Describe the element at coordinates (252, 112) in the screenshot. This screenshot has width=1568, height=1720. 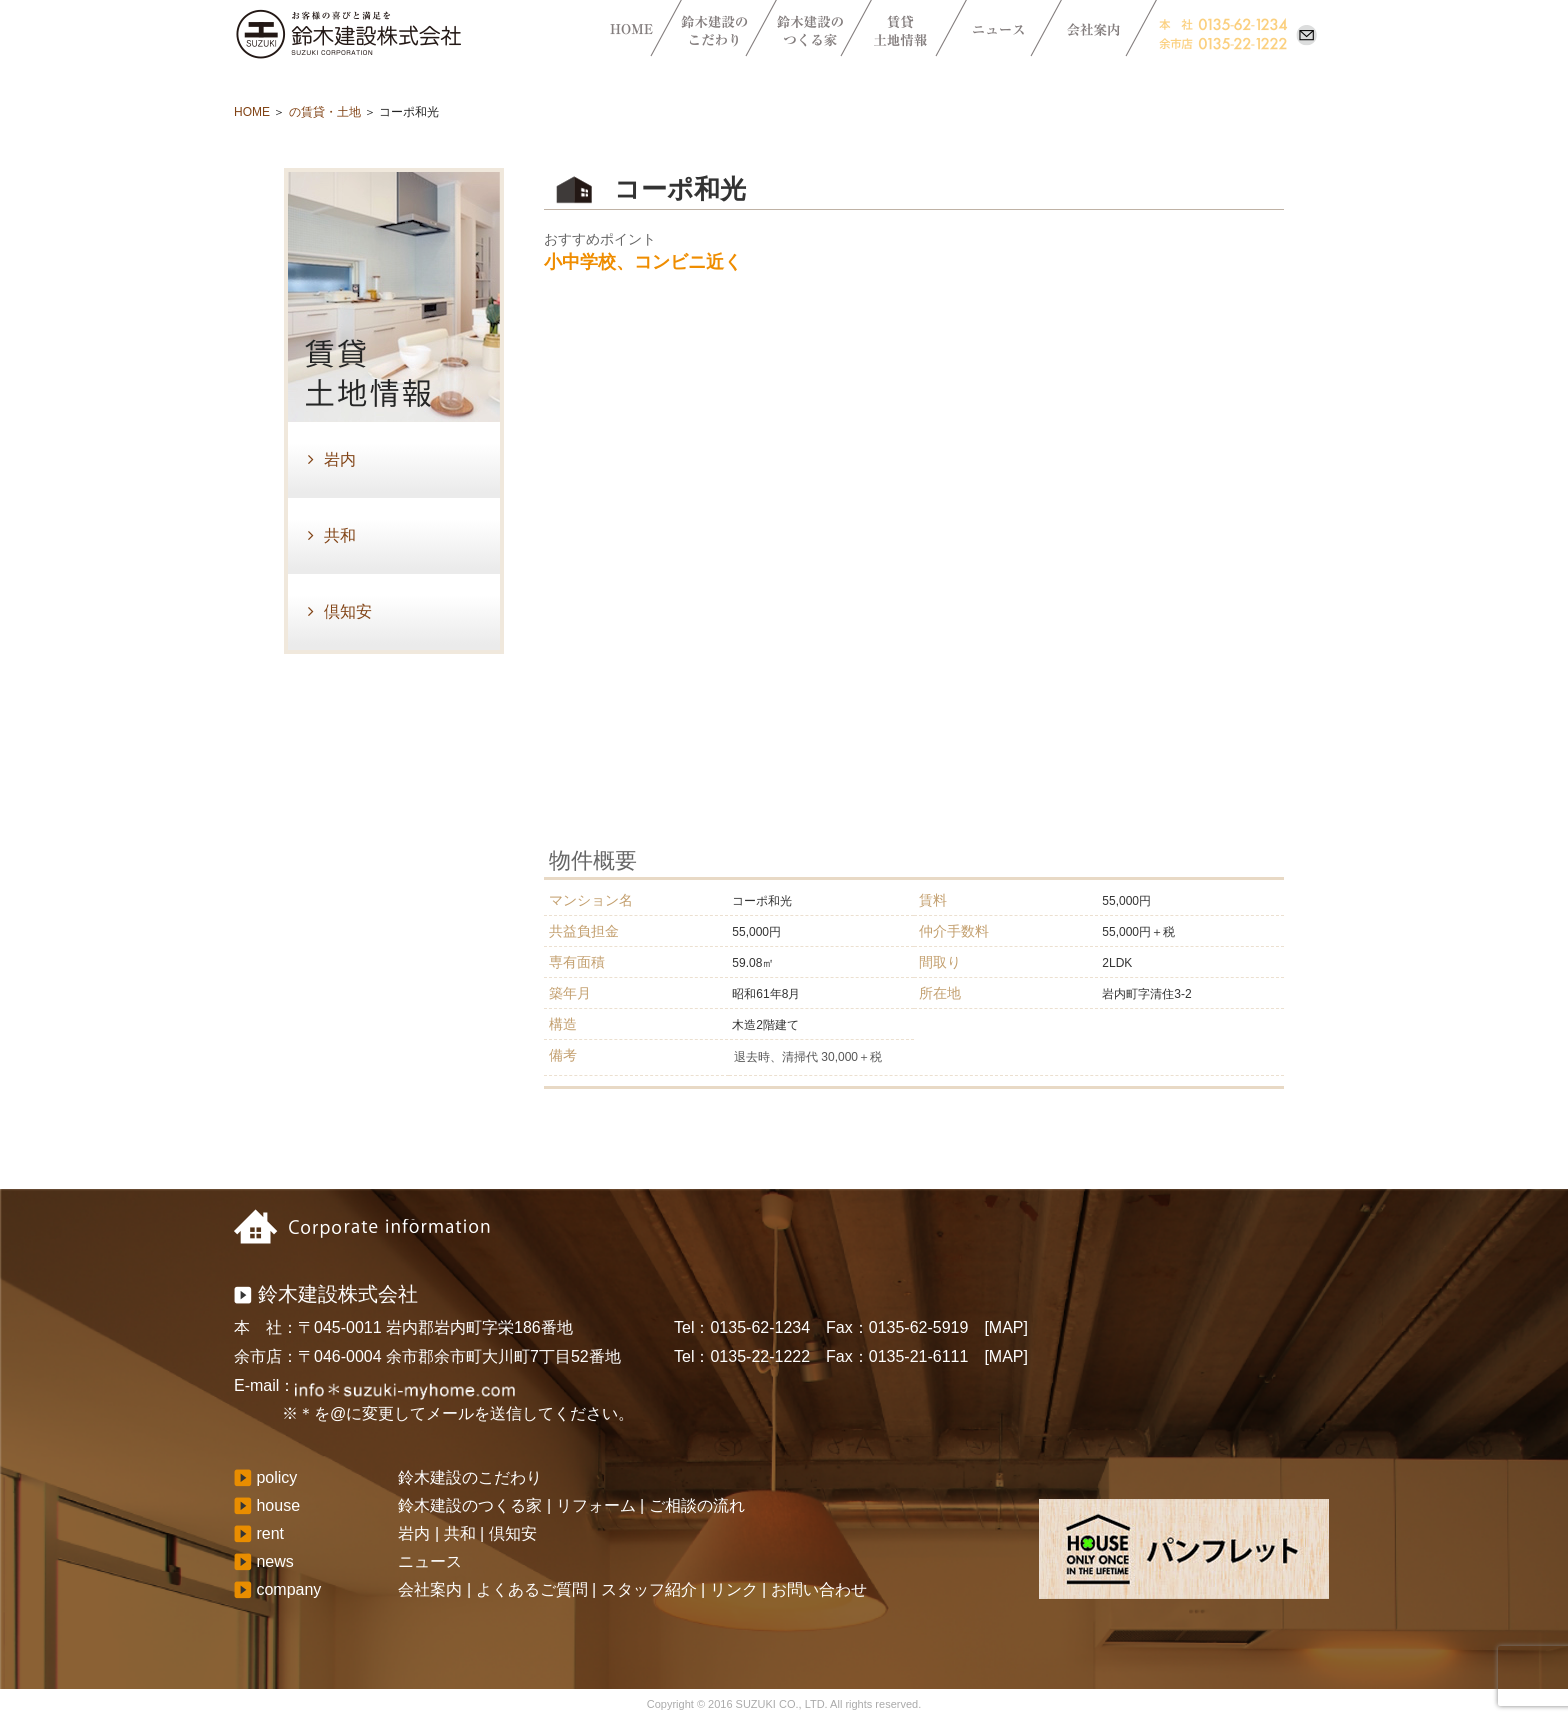
I see `HOME` at that location.